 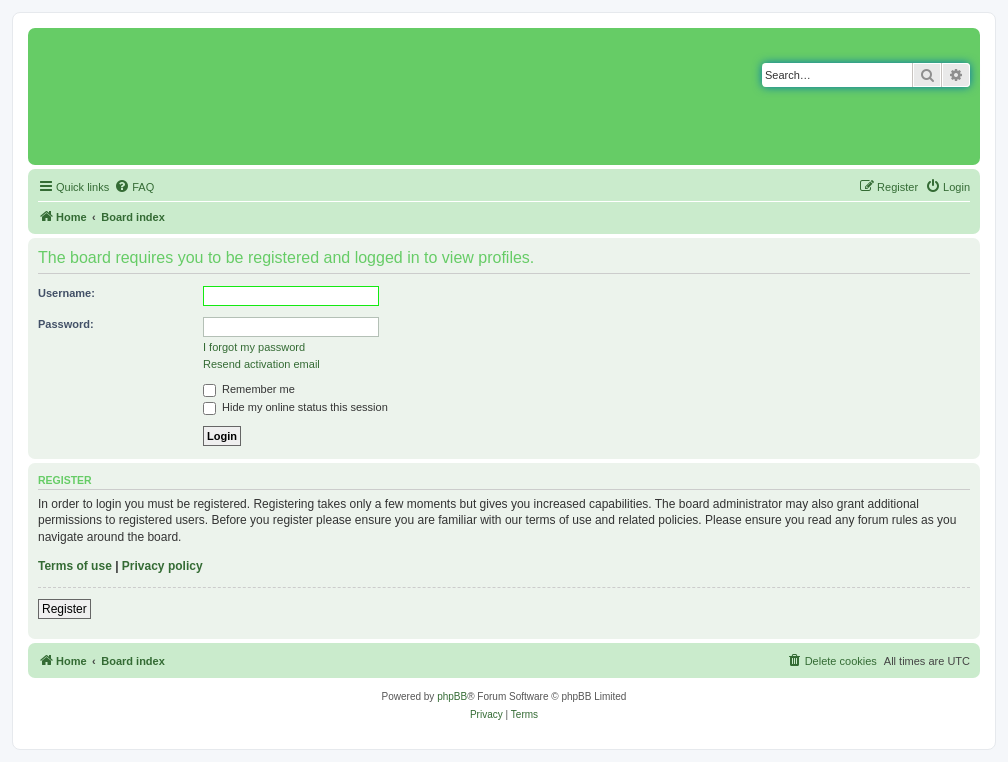 What do you see at coordinates (66, 293) in the screenshot?
I see `Username:` at bounding box center [66, 293].